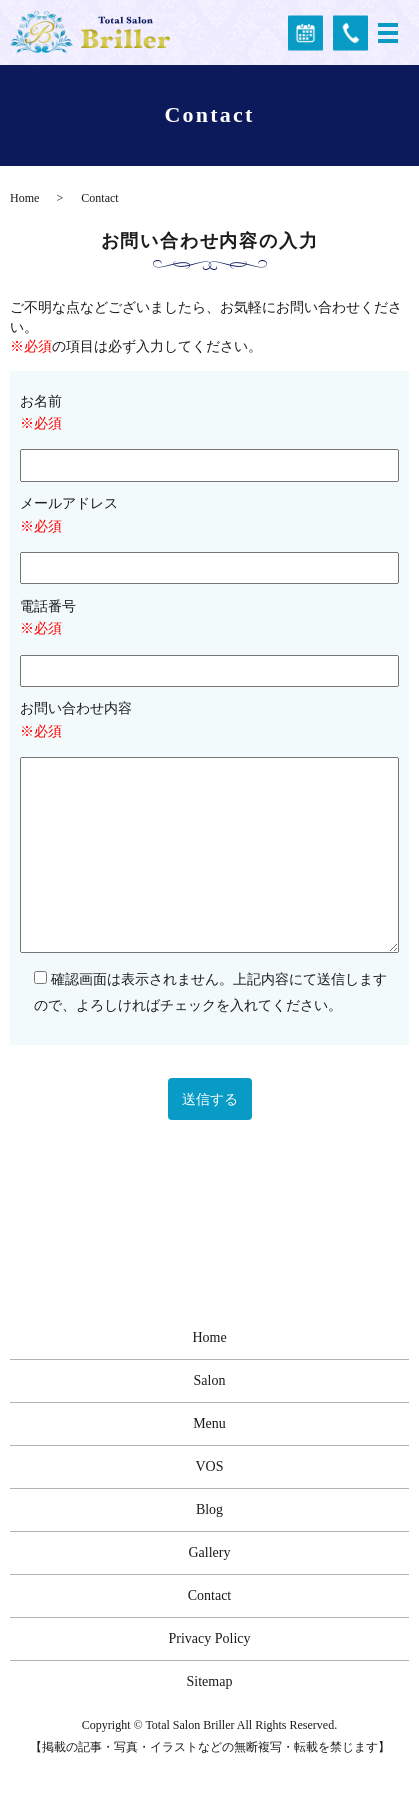 This screenshot has height=1805, width=419. I want to click on Salon, so click(210, 1380).